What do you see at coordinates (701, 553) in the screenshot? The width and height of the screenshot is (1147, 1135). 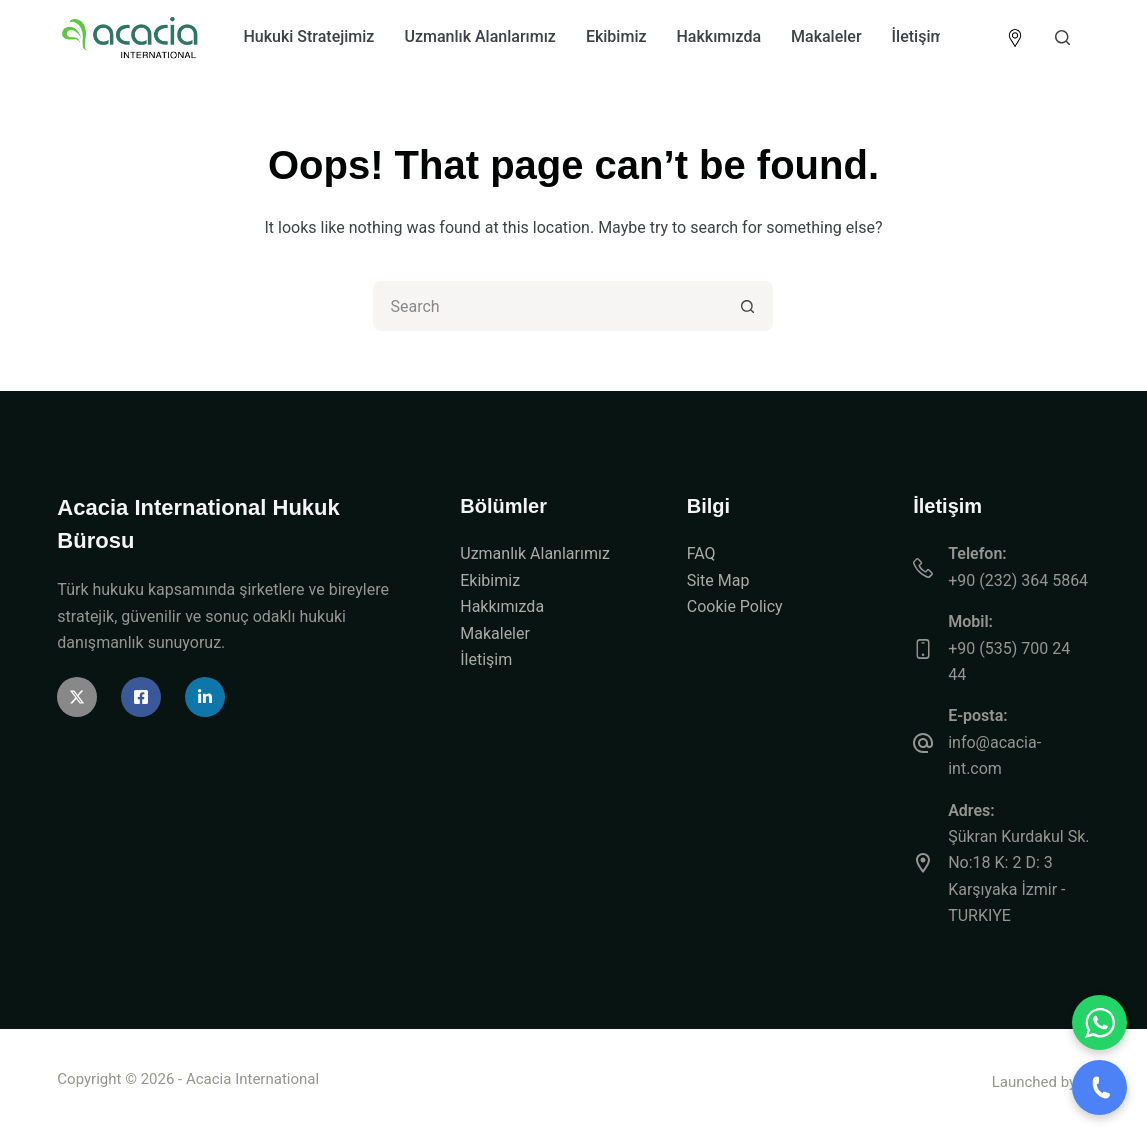 I see `FAQ` at bounding box center [701, 553].